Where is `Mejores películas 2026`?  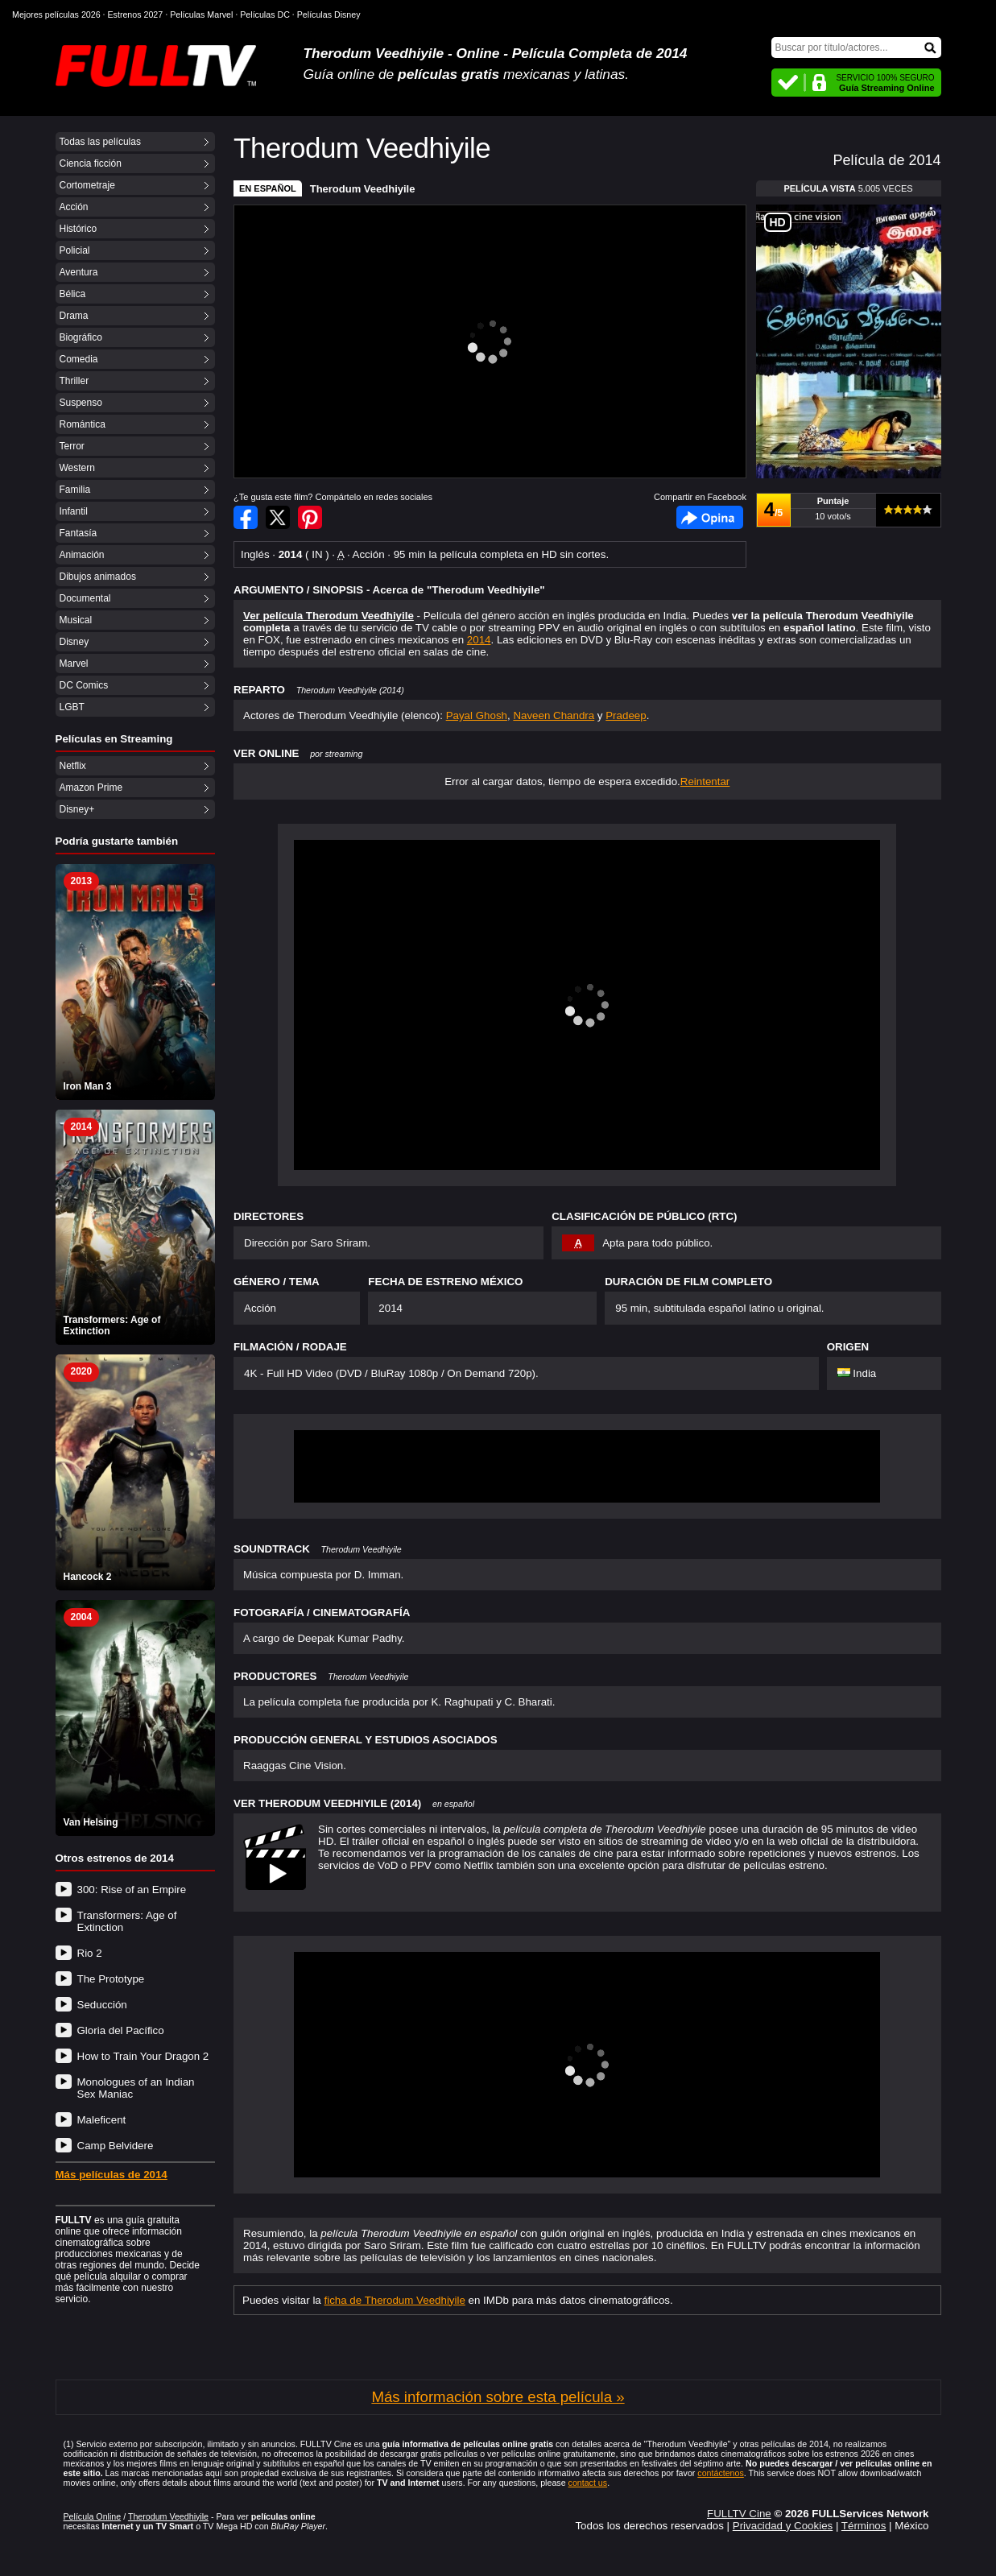
Mejores películas 2026 is located at coordinates (56, 14).